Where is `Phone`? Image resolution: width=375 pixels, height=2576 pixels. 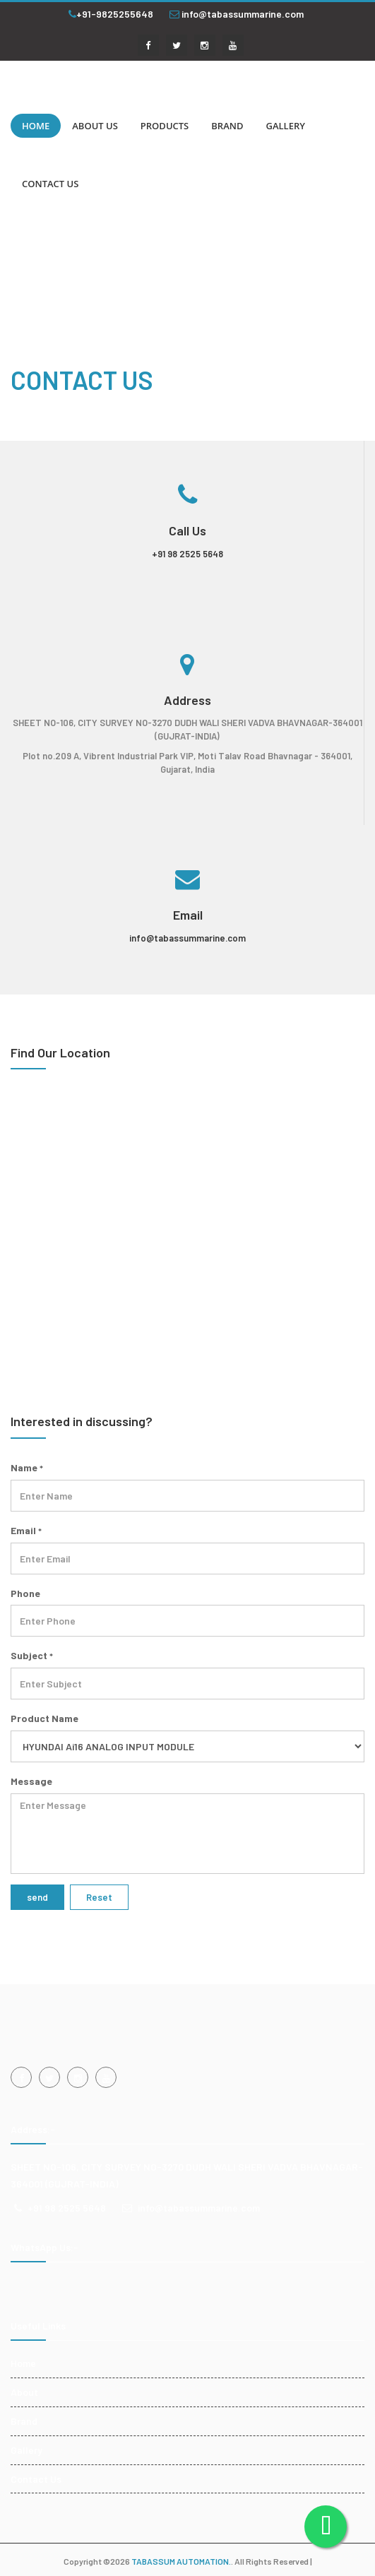
Phone is located at coordinates (25, 1593).